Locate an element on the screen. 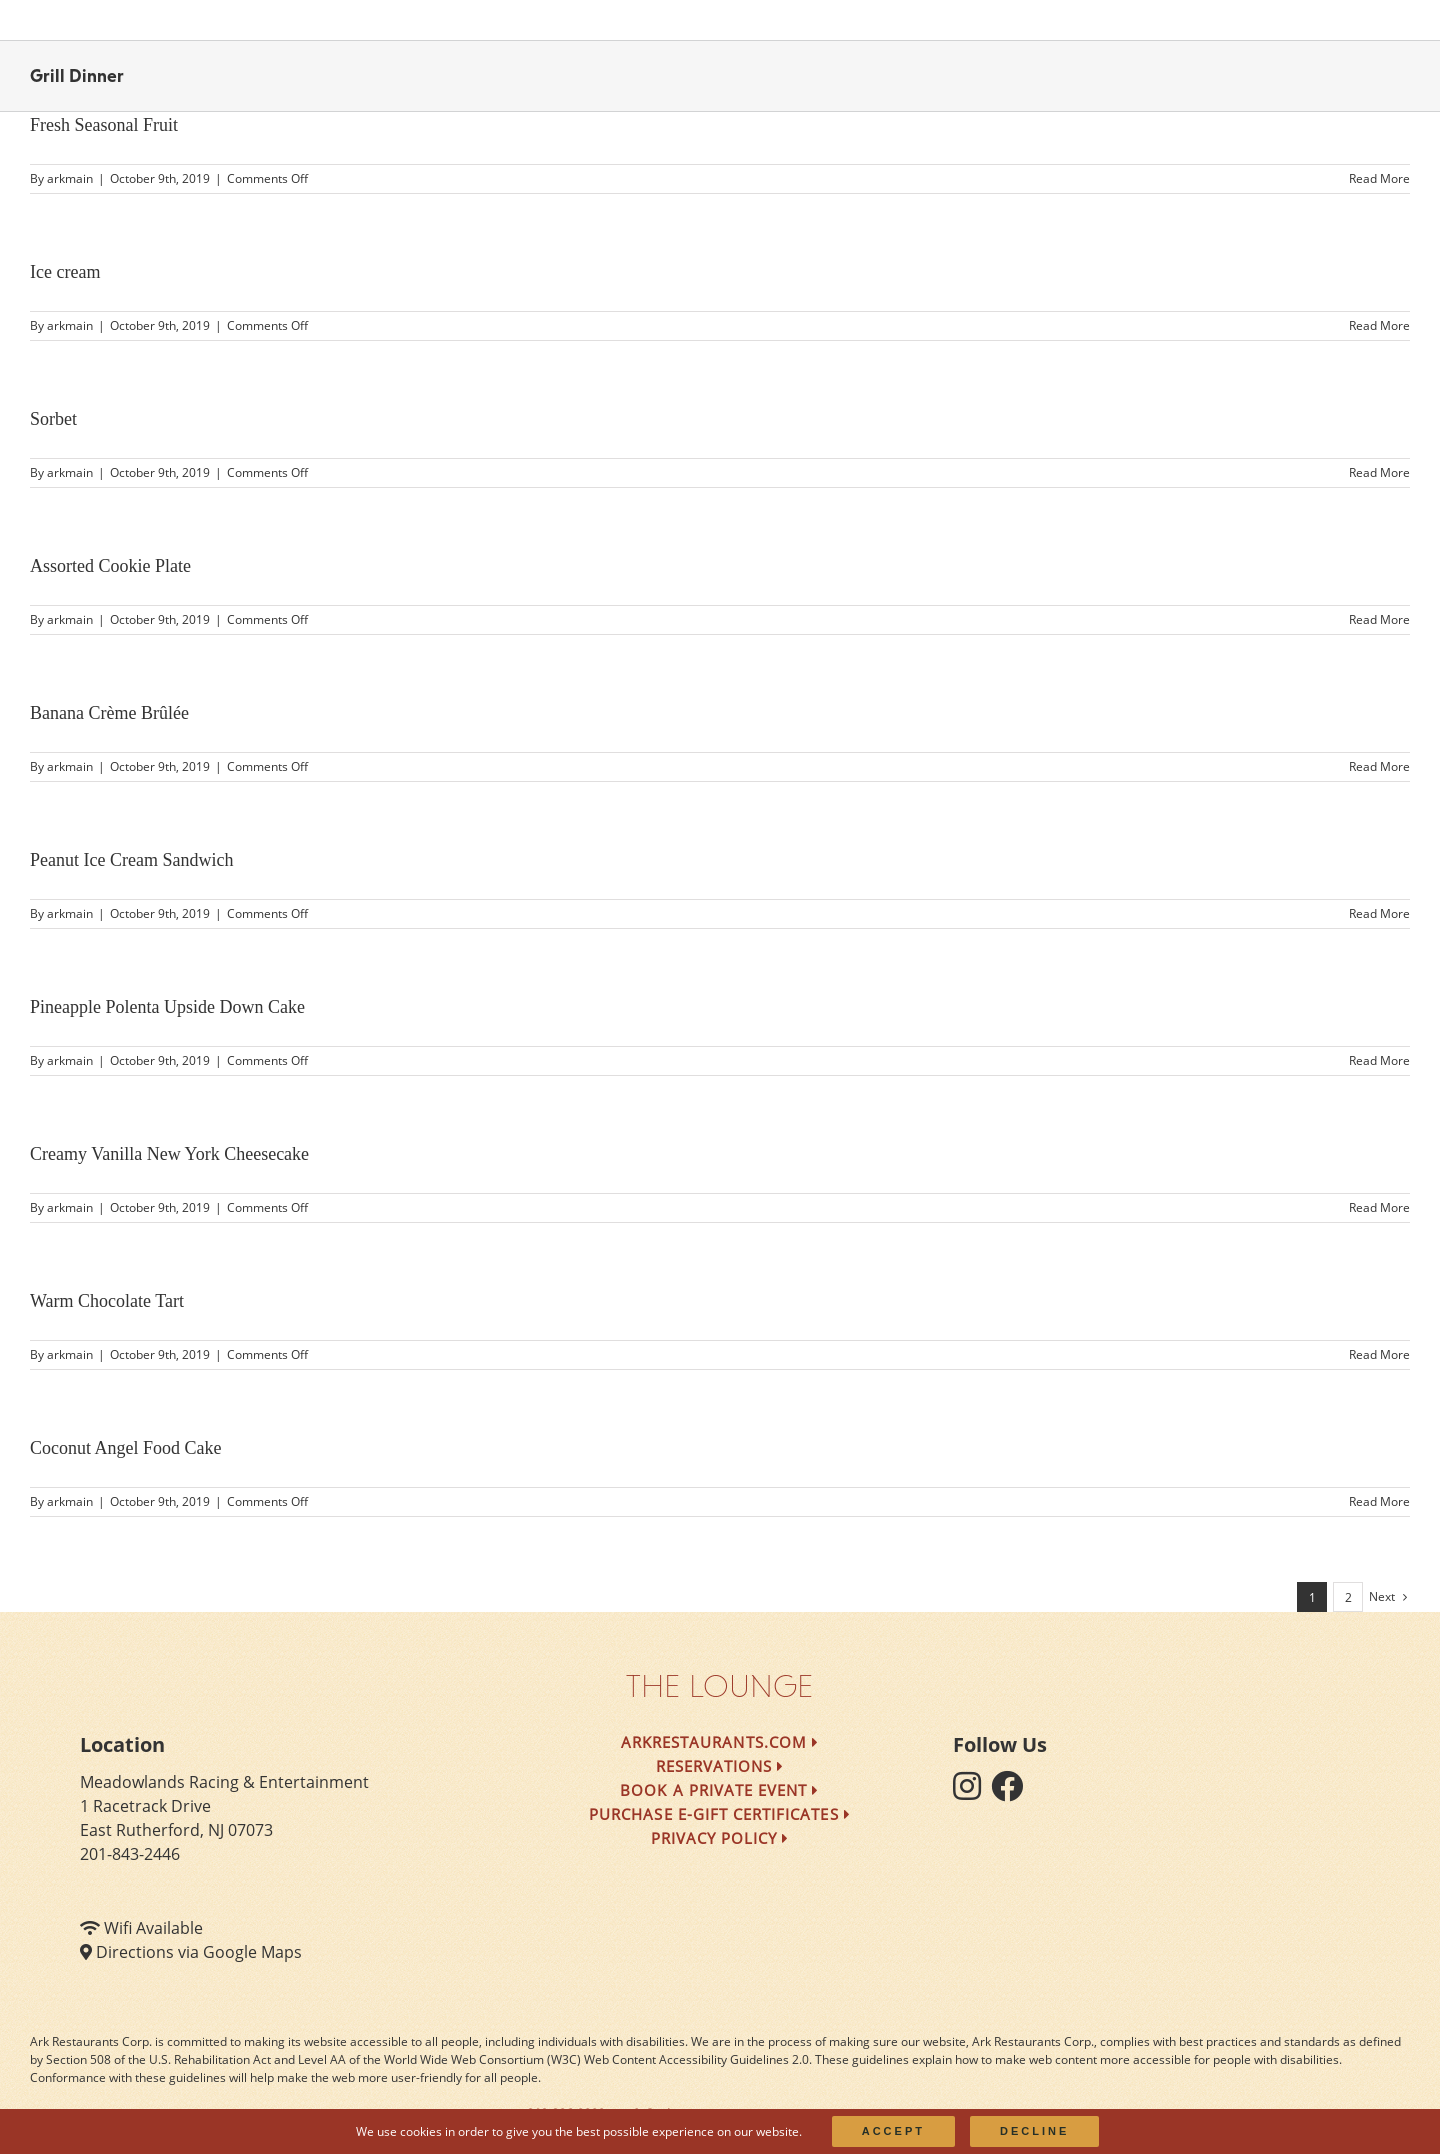  Pineapple Polenta Upside Down Cake is located at coordinates (167, 1007).